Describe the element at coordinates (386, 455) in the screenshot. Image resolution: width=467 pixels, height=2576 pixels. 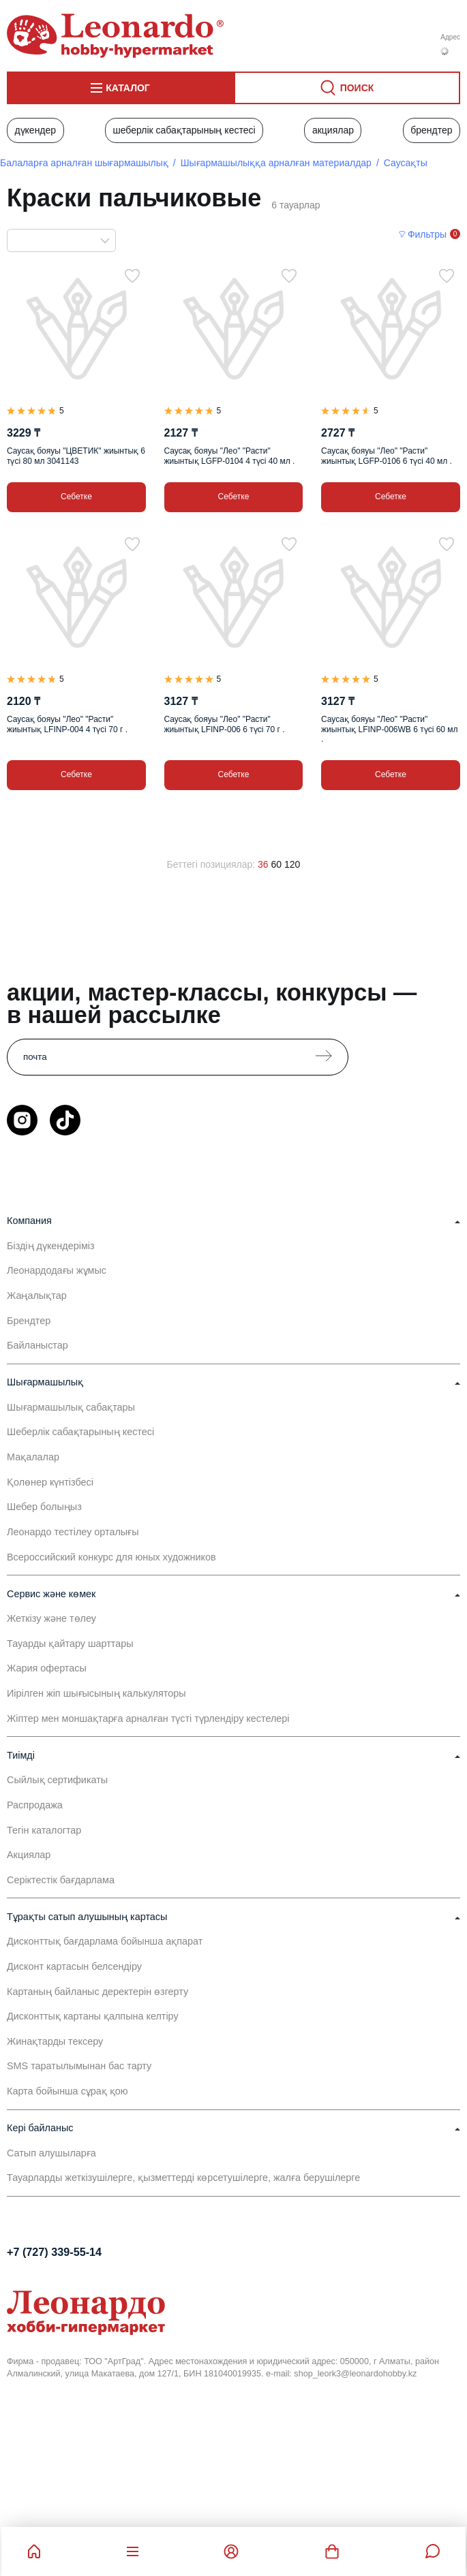
I see `Саусақ бояуы "Лео" "Расти" жиынтық LGFP-0106 6 түсі 40 мл .` at that location.